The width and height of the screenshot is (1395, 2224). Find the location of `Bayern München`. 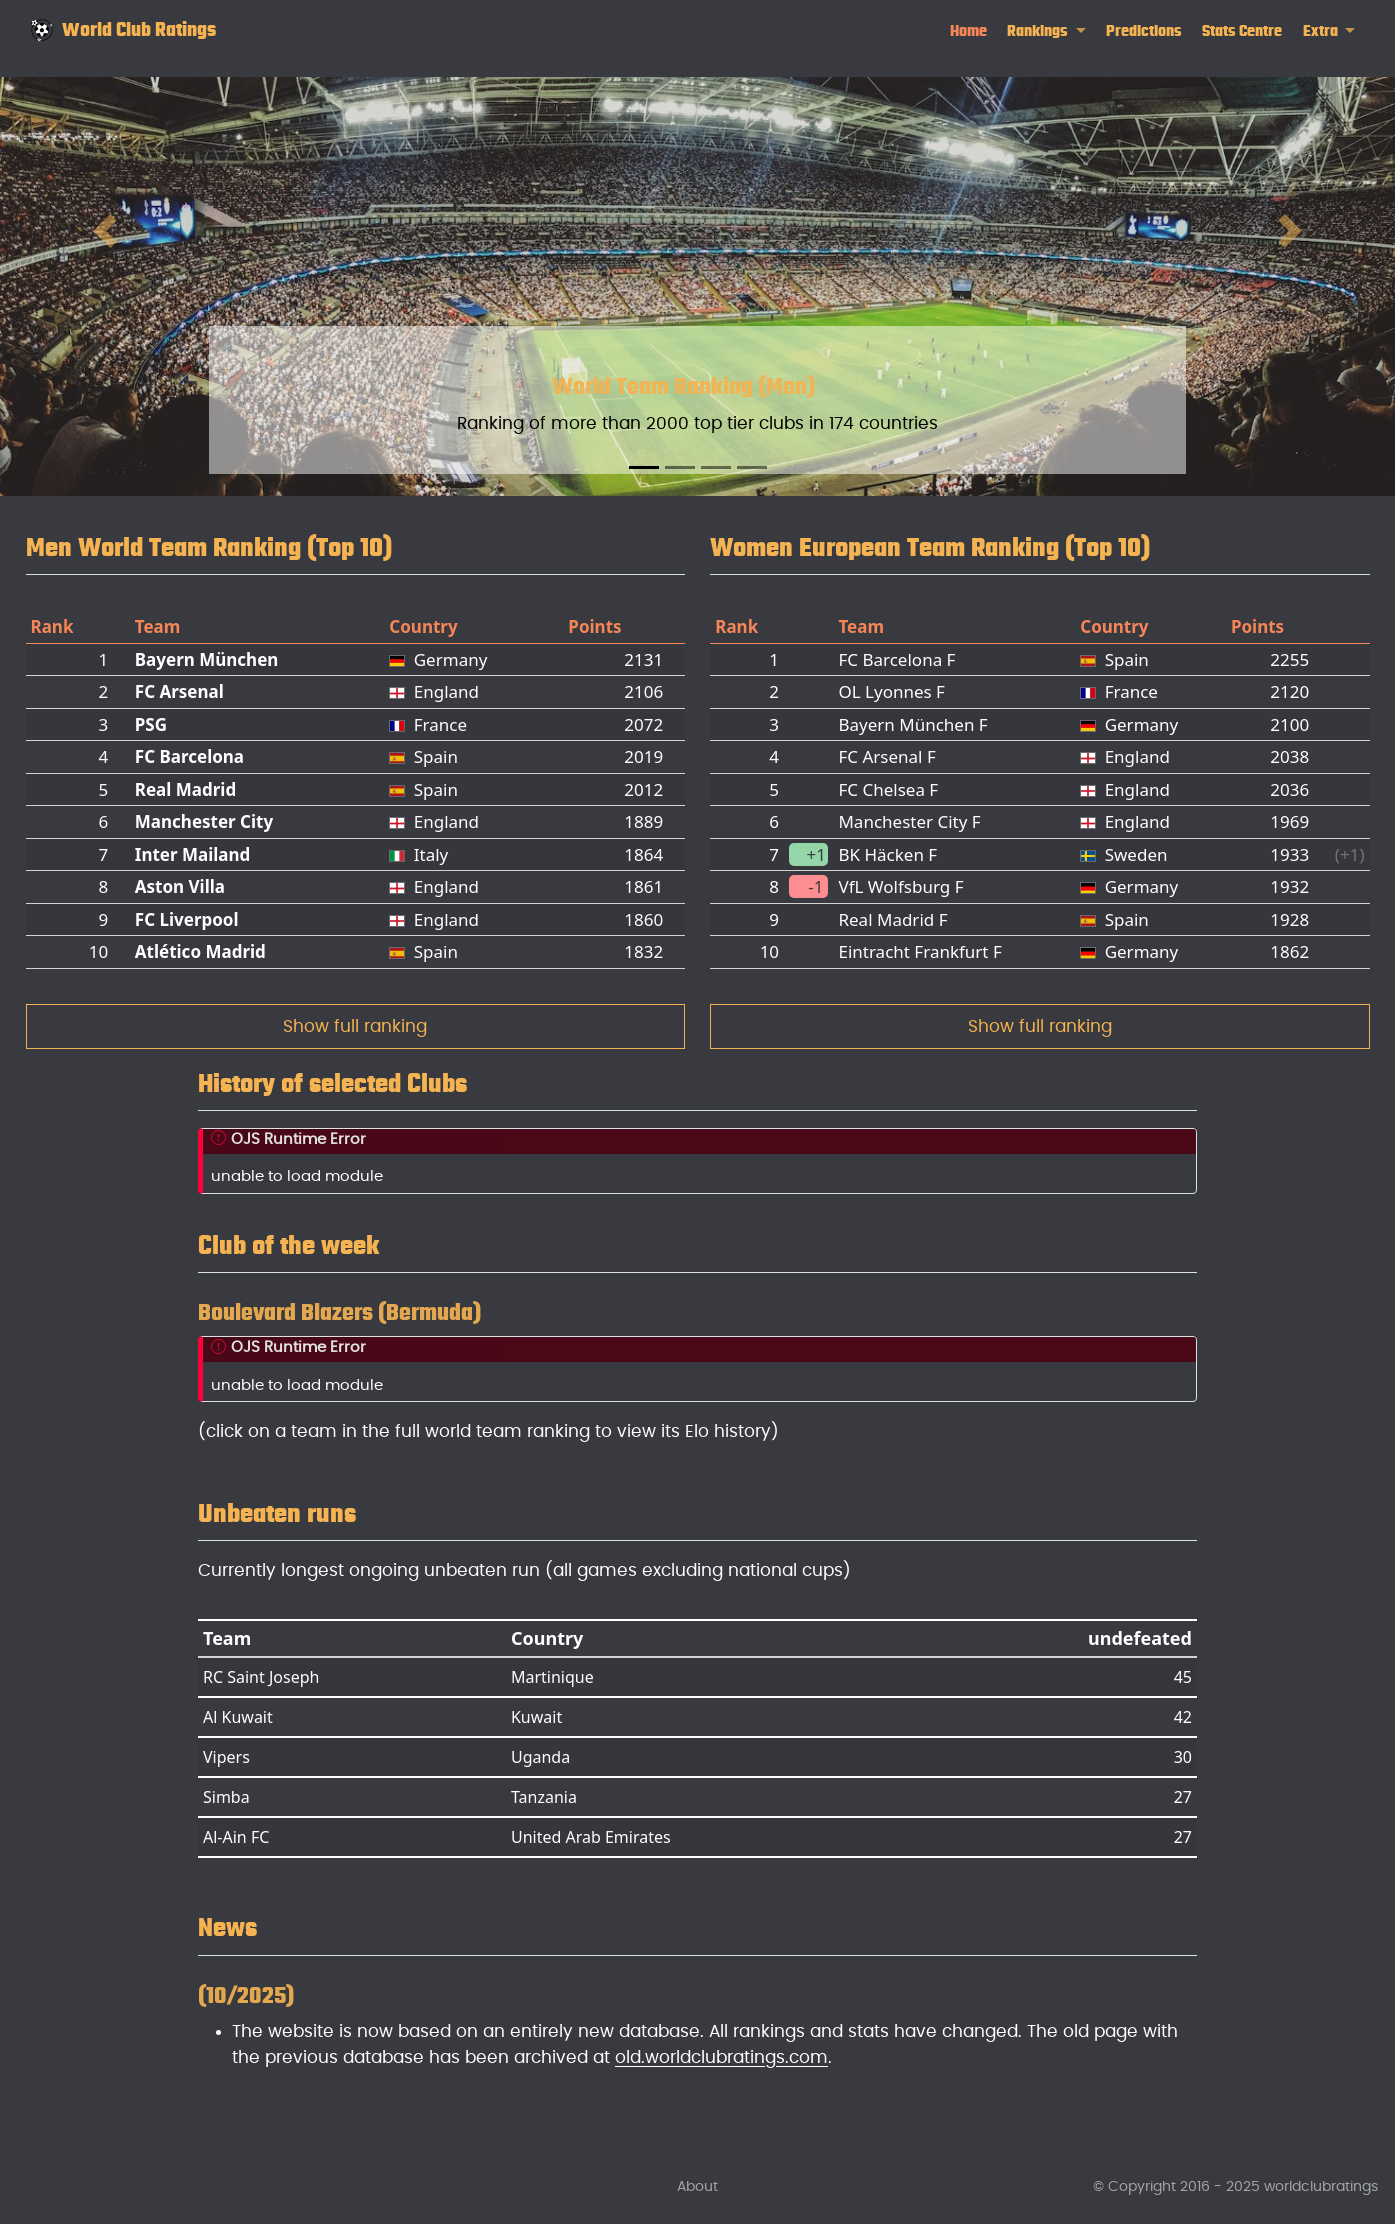

Bayern München is located at coordinates (207, 659).